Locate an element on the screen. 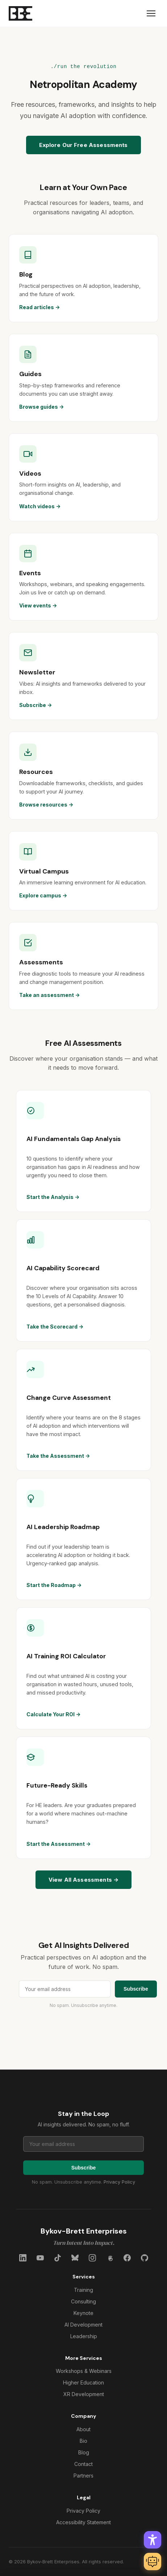  Workshops & Webinars is located at coordinates (84, 2371).